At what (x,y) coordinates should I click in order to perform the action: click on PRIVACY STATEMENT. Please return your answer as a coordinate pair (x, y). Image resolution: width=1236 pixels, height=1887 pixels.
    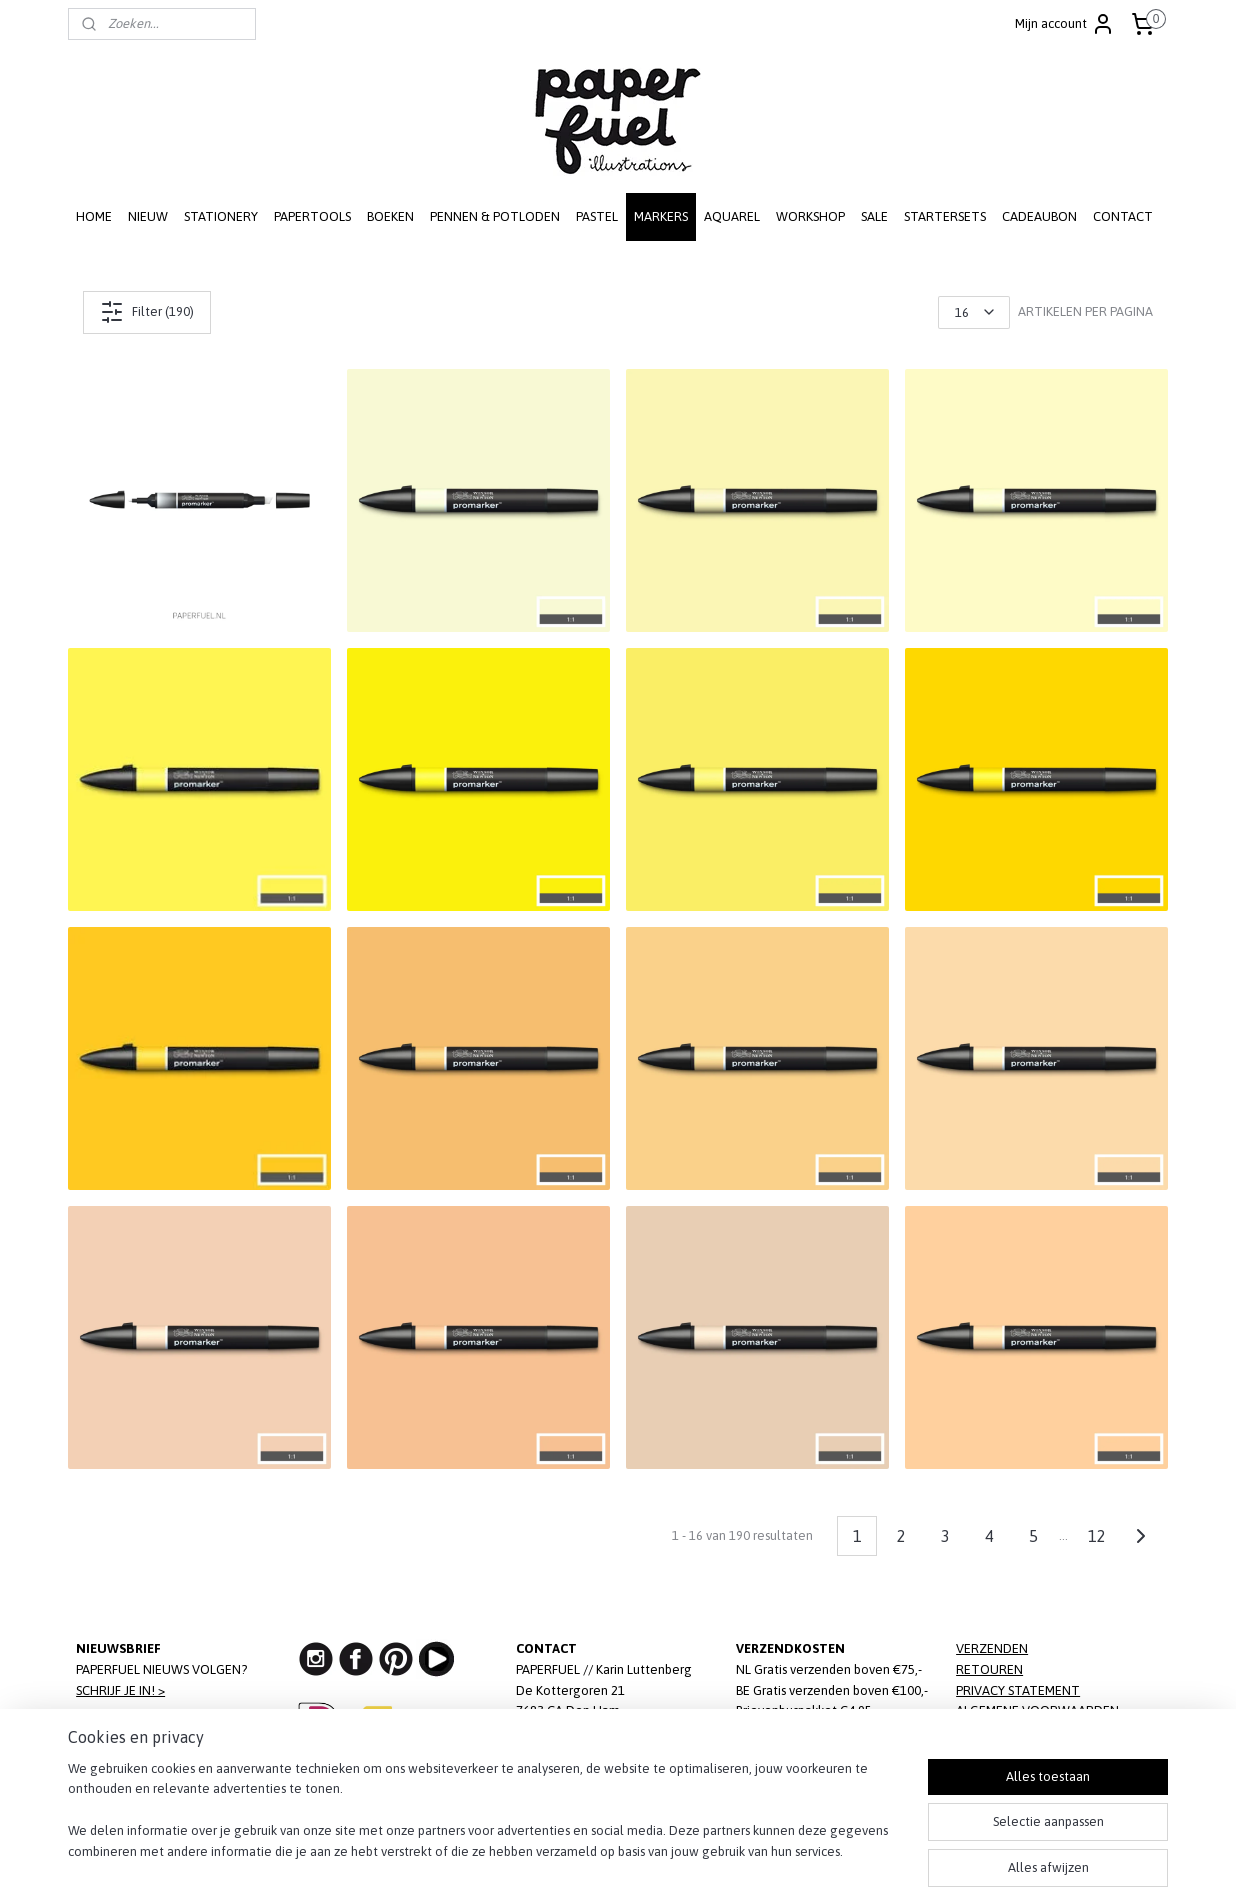
    Looking at the image, I should click on (1018, 1690).